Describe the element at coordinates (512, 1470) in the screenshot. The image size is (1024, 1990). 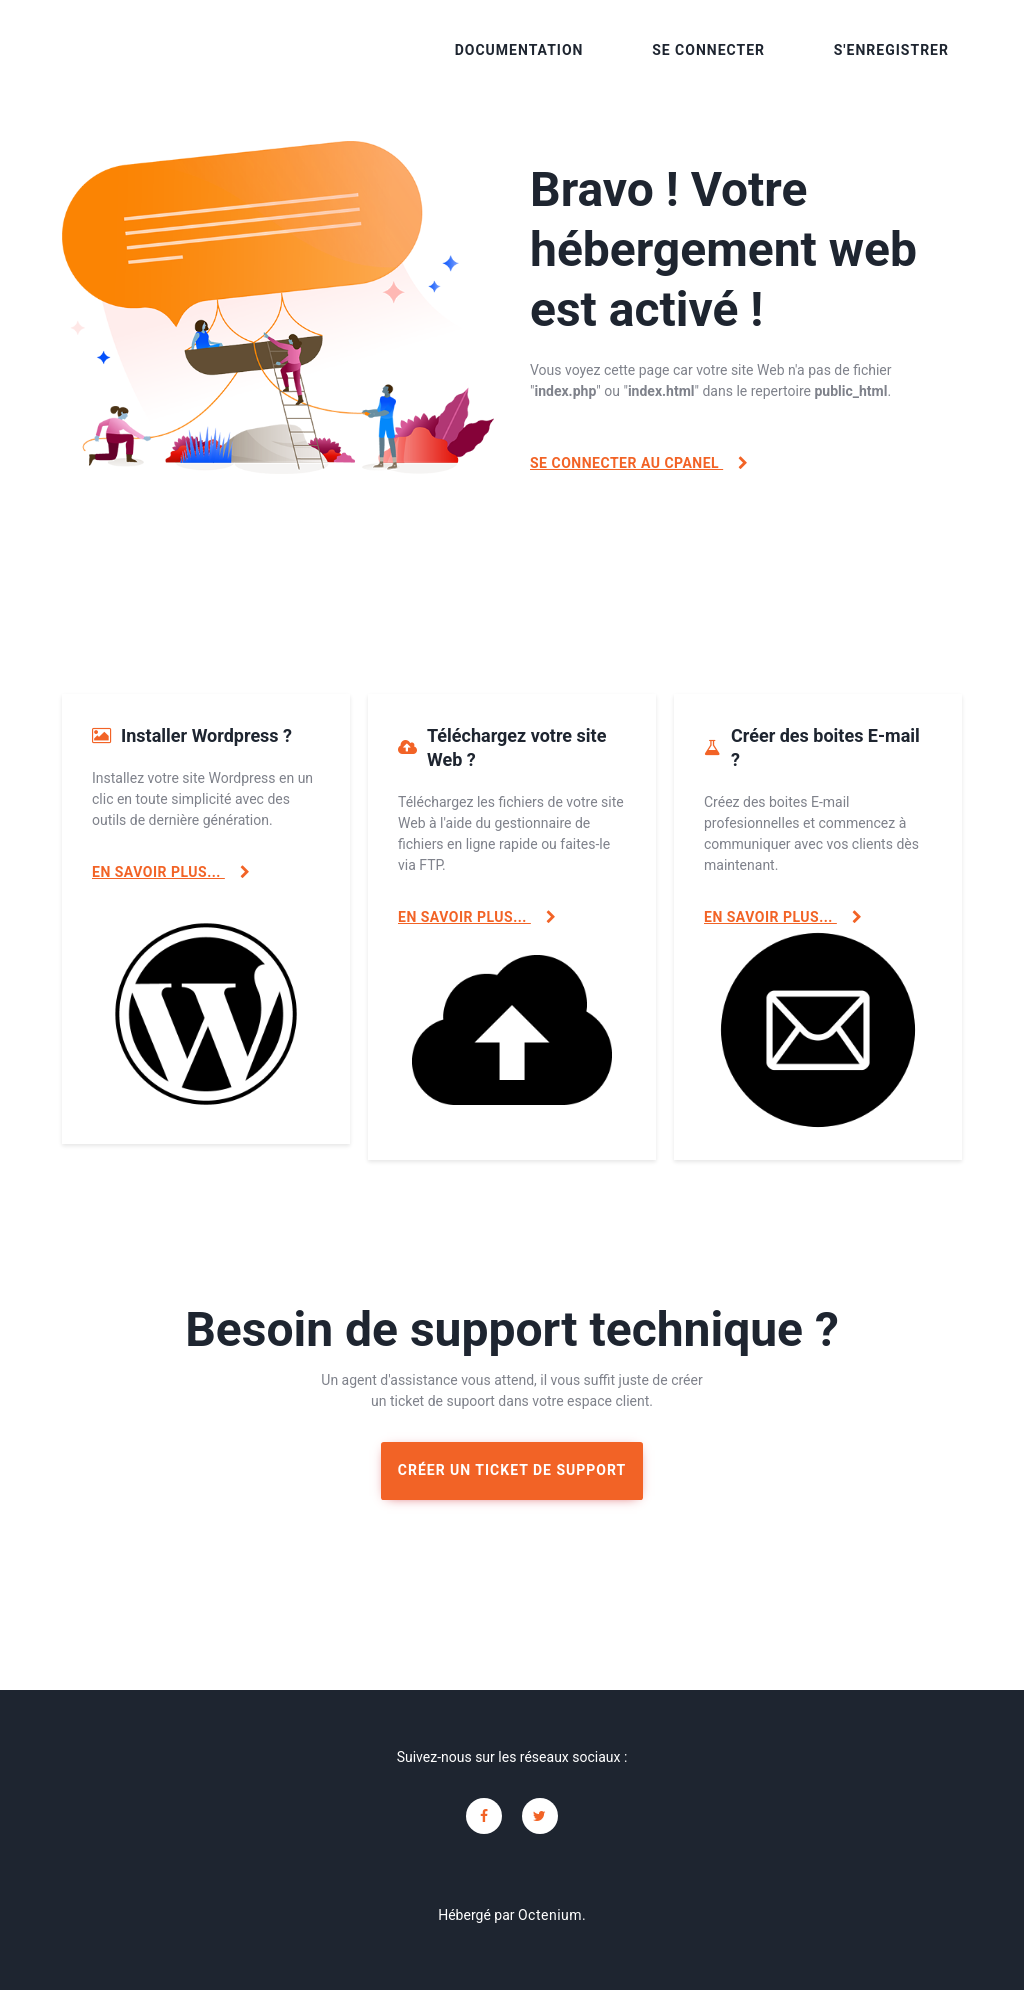
I see `Créer un ticket de support` at that location.